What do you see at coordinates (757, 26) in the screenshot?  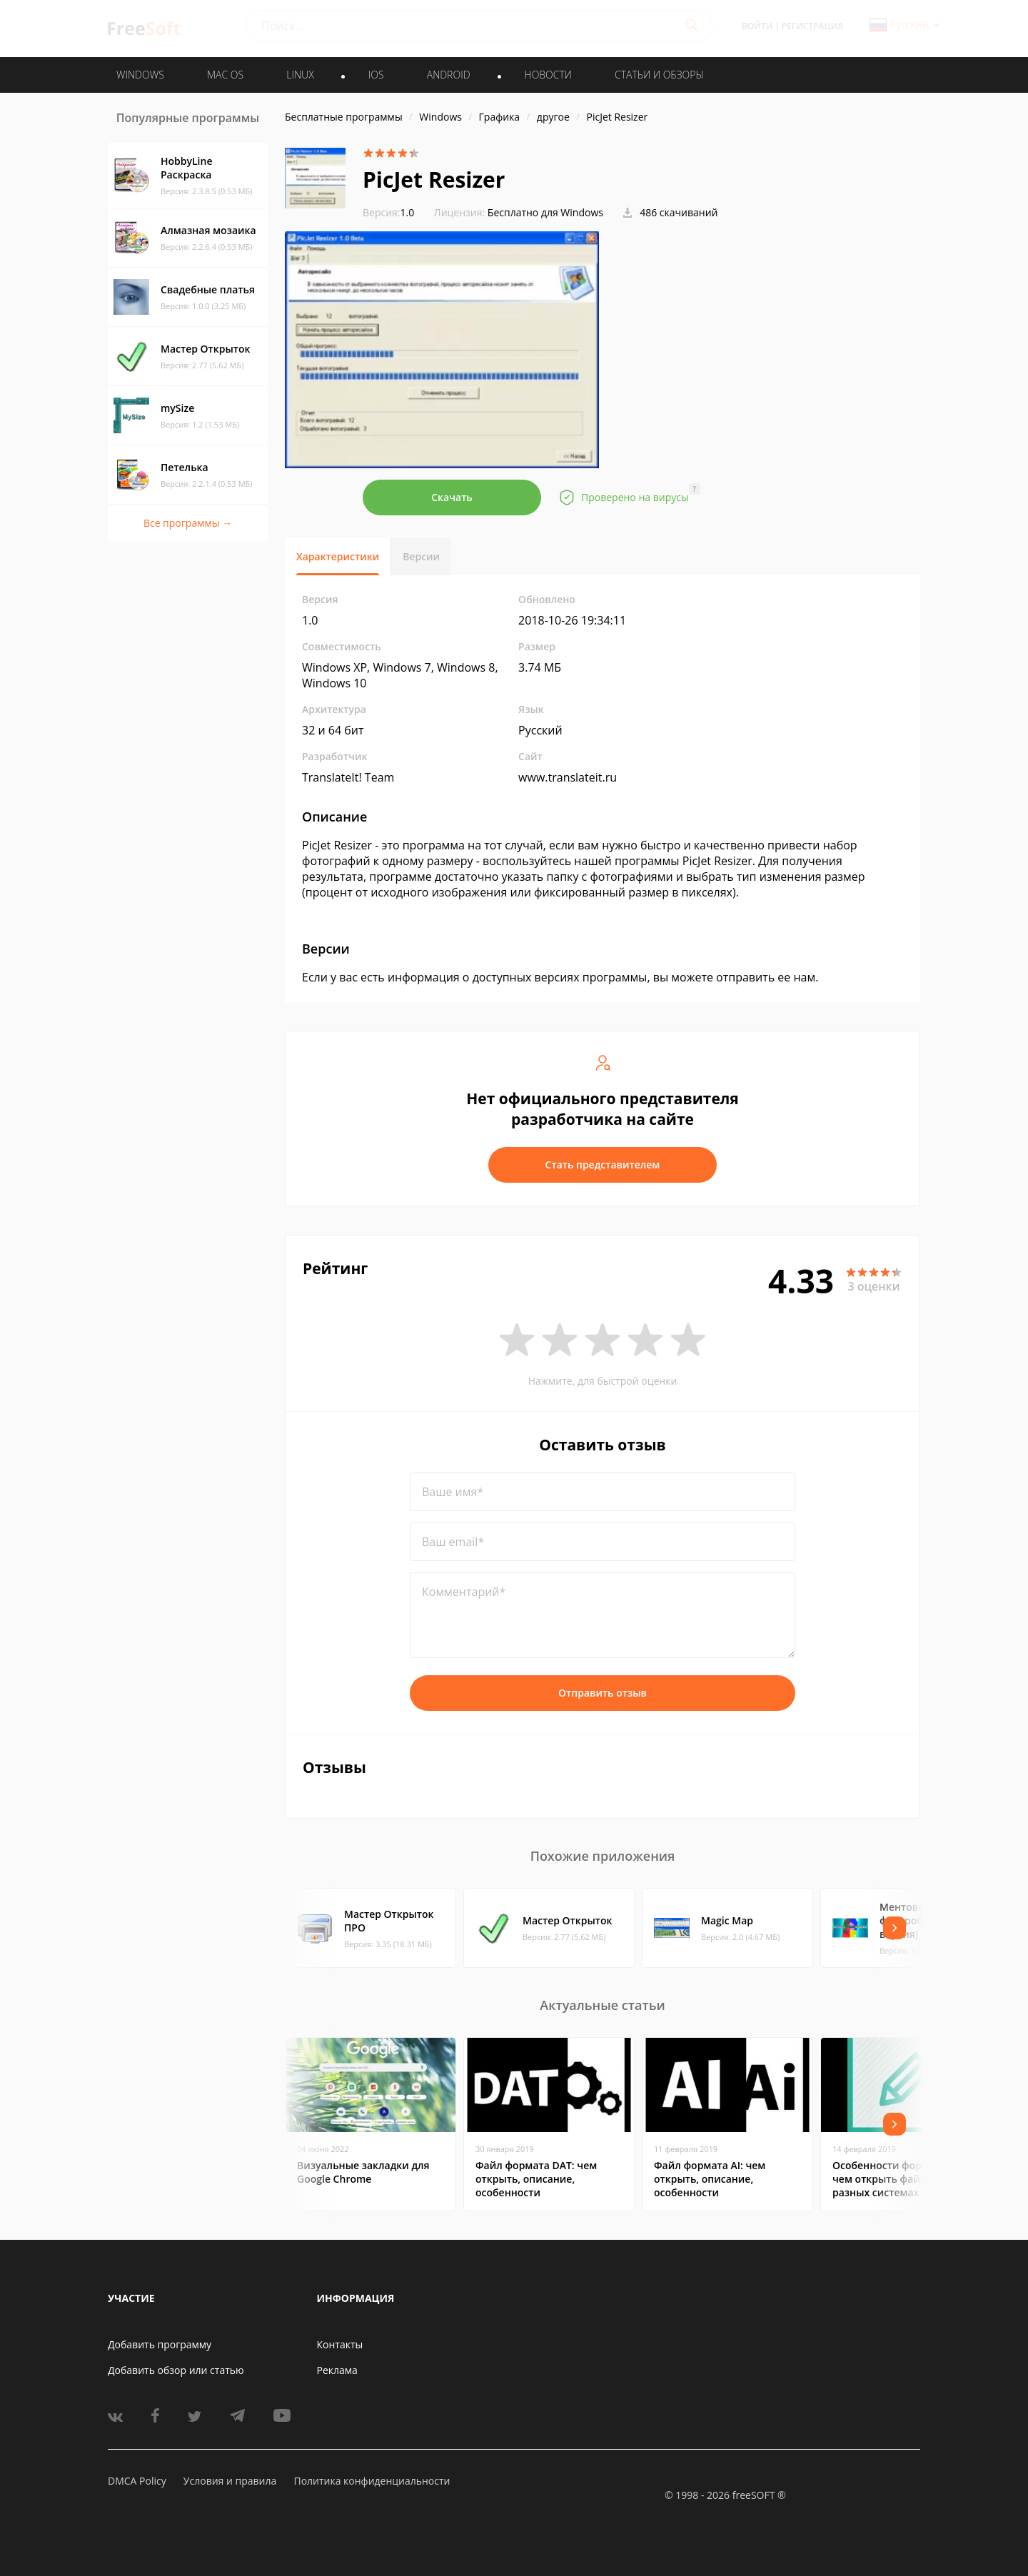 I see `Войти` at bounding box center [757, 26].